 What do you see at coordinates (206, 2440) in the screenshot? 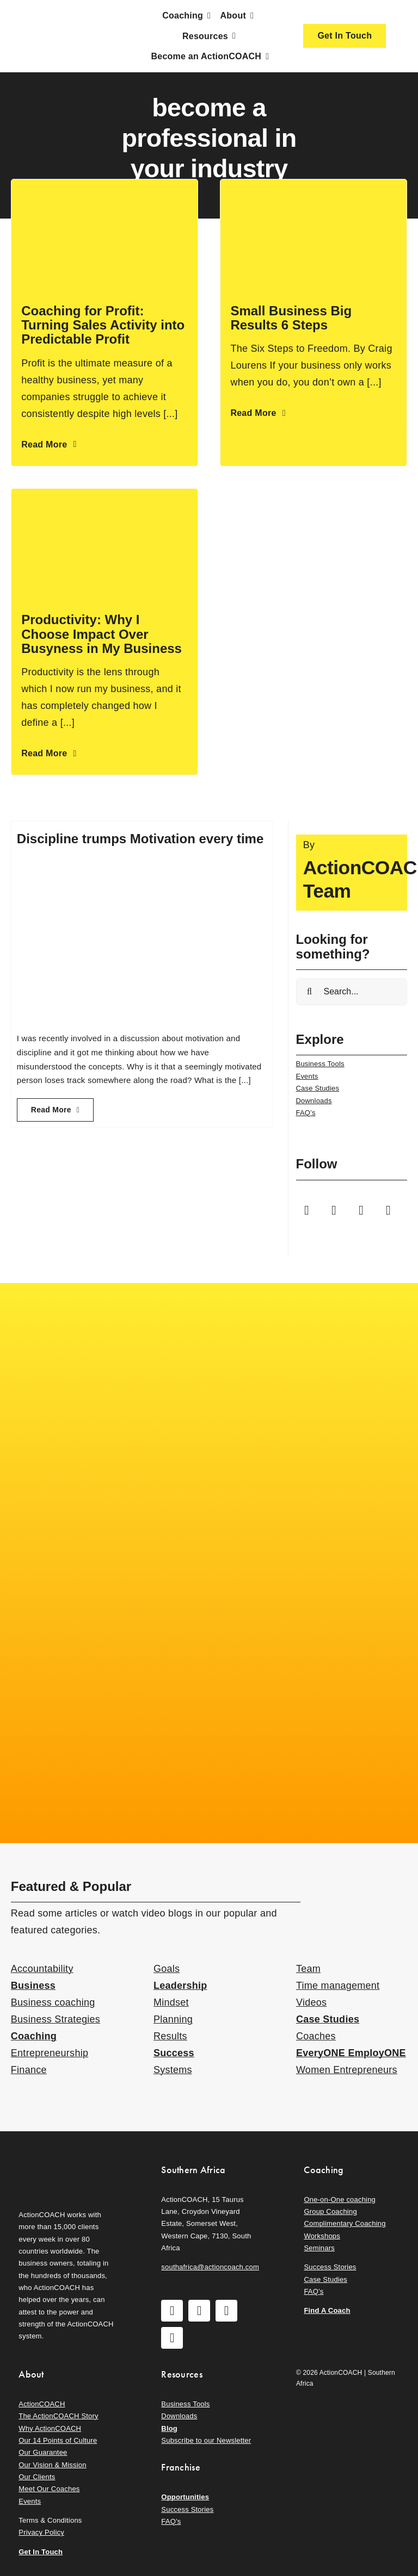
I see `Subscribe to our Newsletter` at bounding box center [206, 2440].